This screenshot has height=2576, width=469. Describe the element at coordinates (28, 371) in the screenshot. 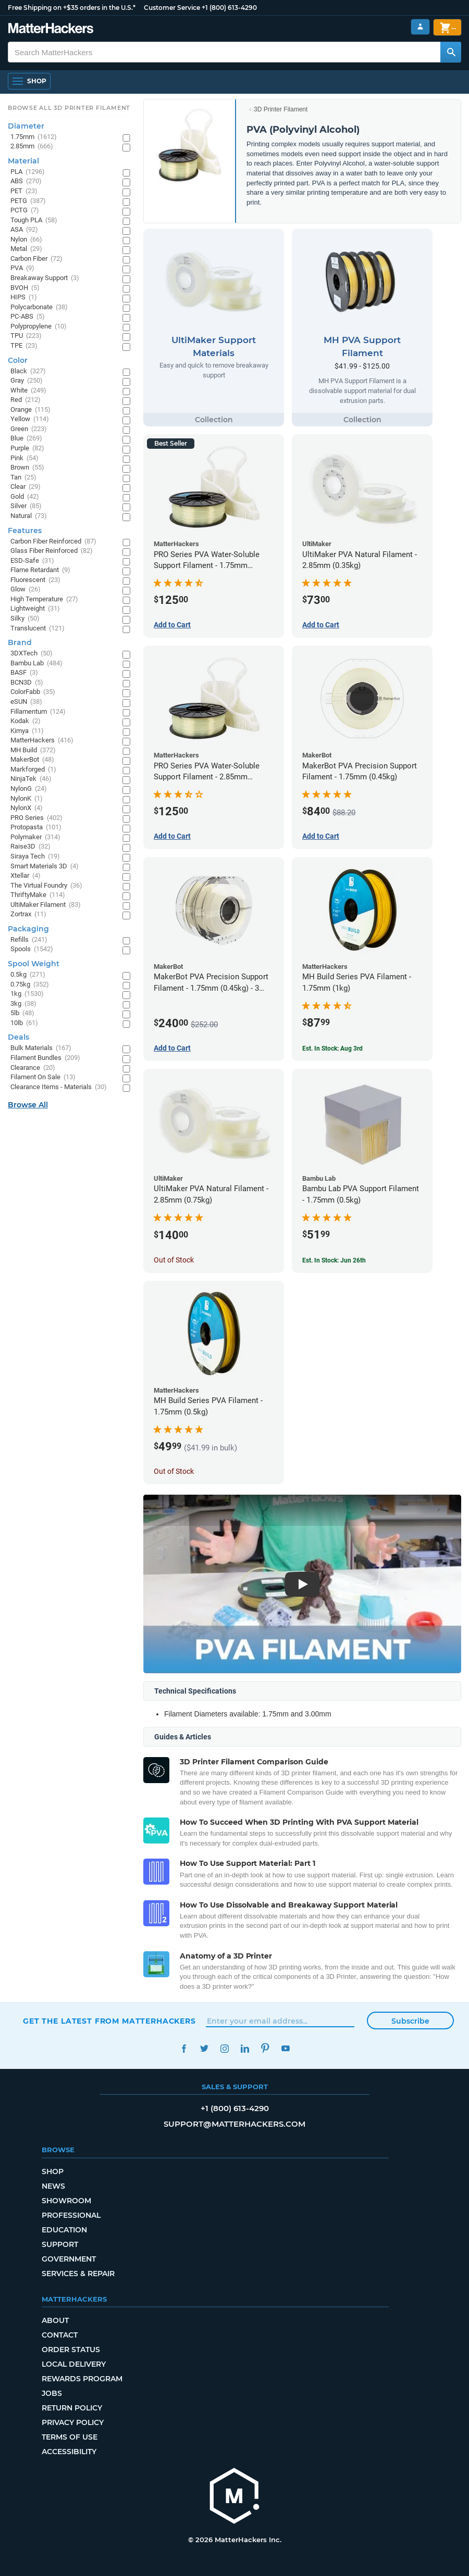

I see `Black` at that location.